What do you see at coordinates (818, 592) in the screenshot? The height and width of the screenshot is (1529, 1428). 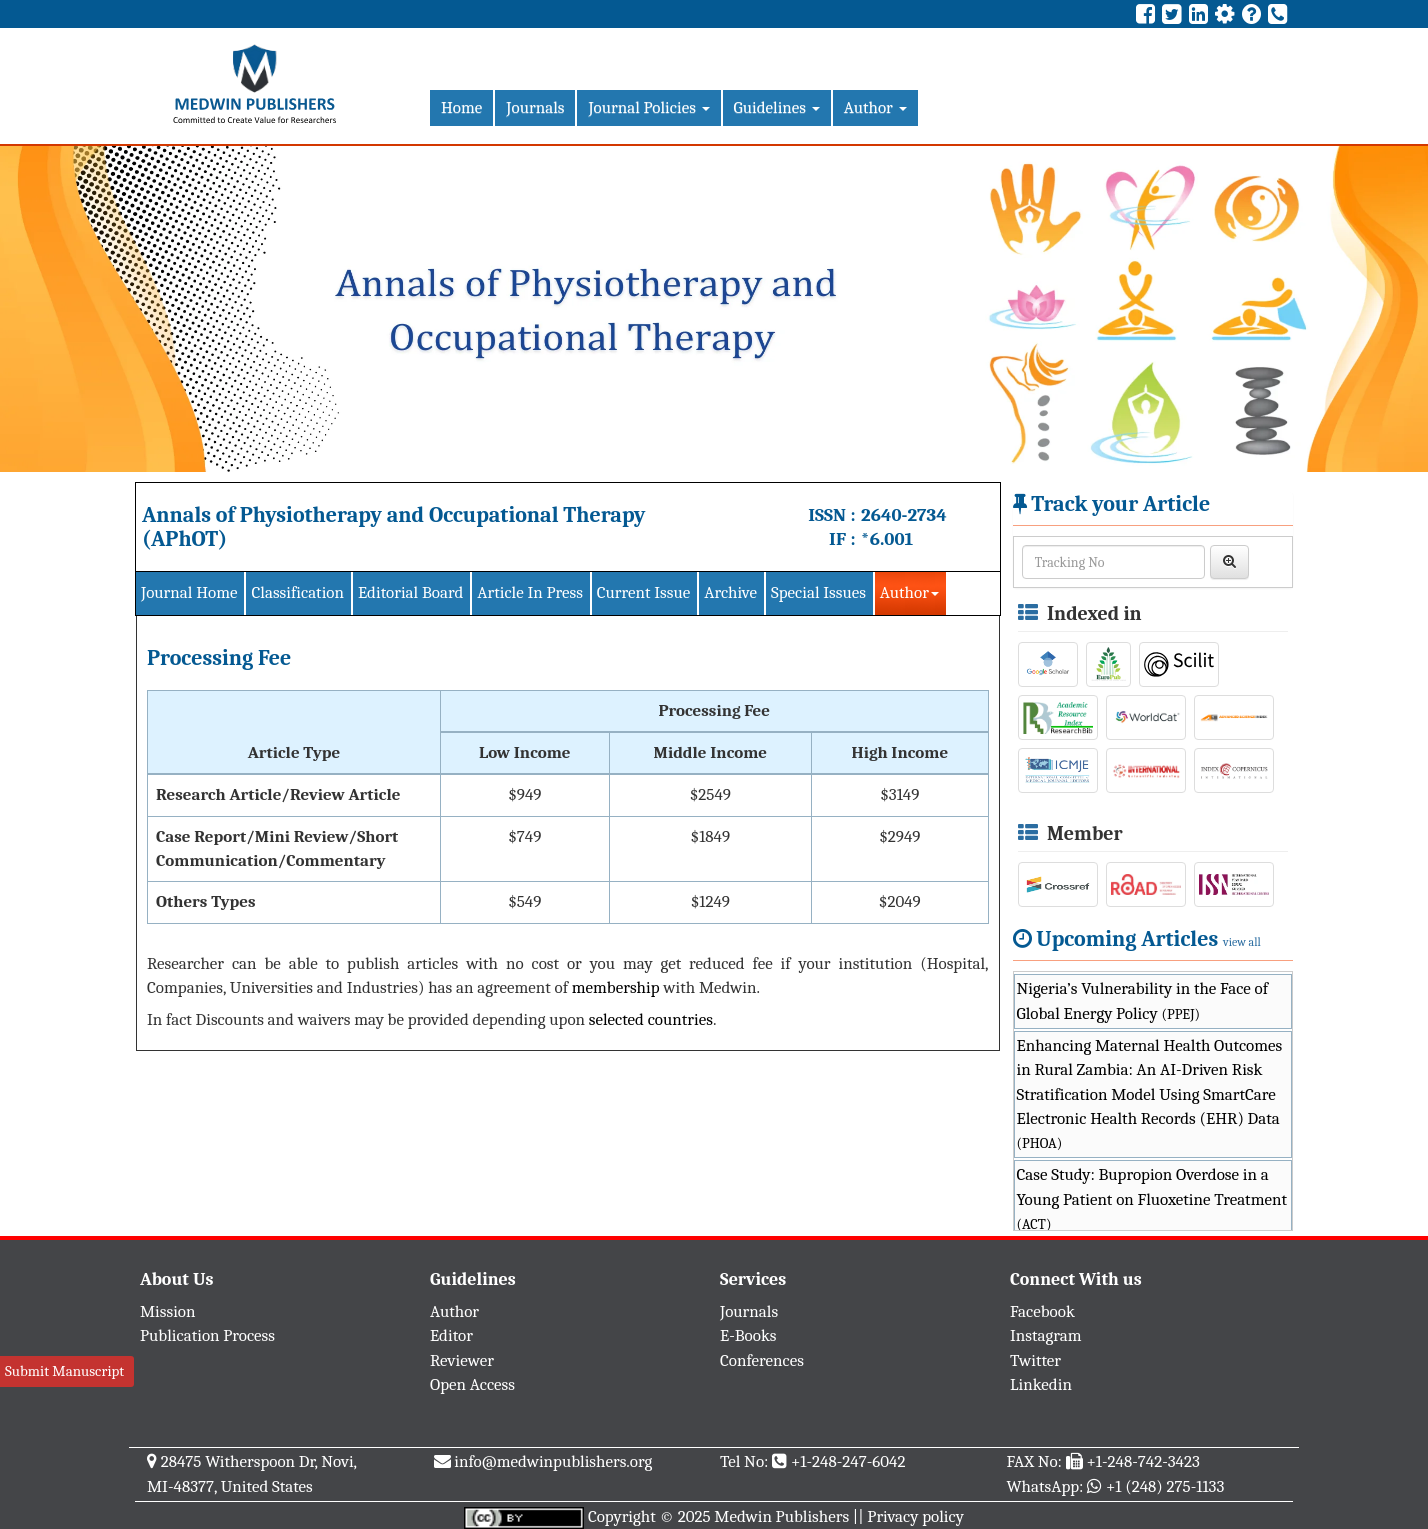 I see `Special Issues` at bounding box center [818, 592].